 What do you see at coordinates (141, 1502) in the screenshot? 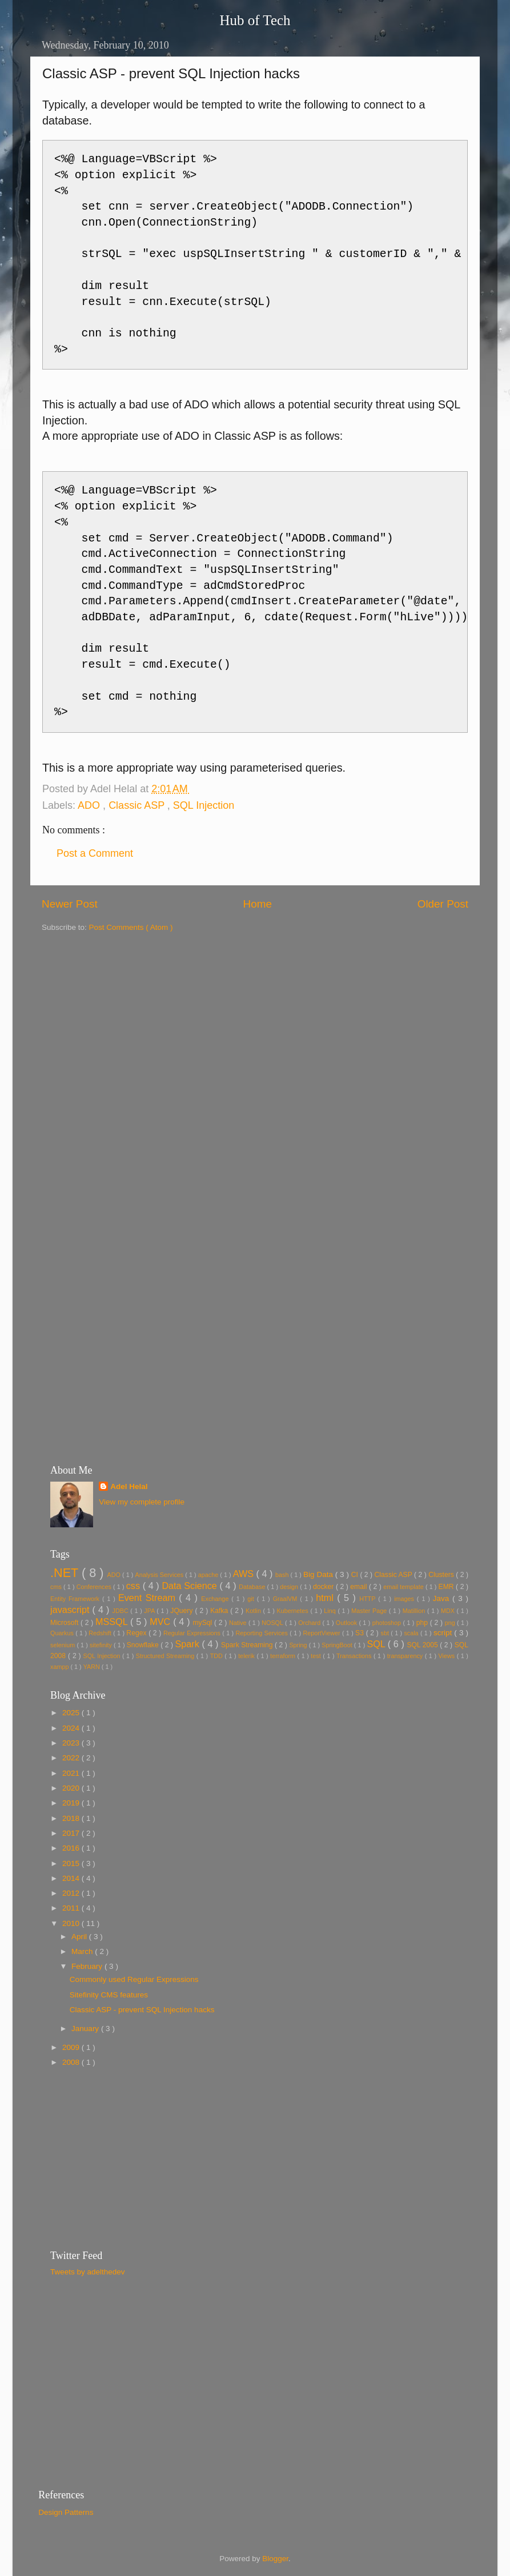
I see `View my complete profile` at bounding box center [141, 1502].